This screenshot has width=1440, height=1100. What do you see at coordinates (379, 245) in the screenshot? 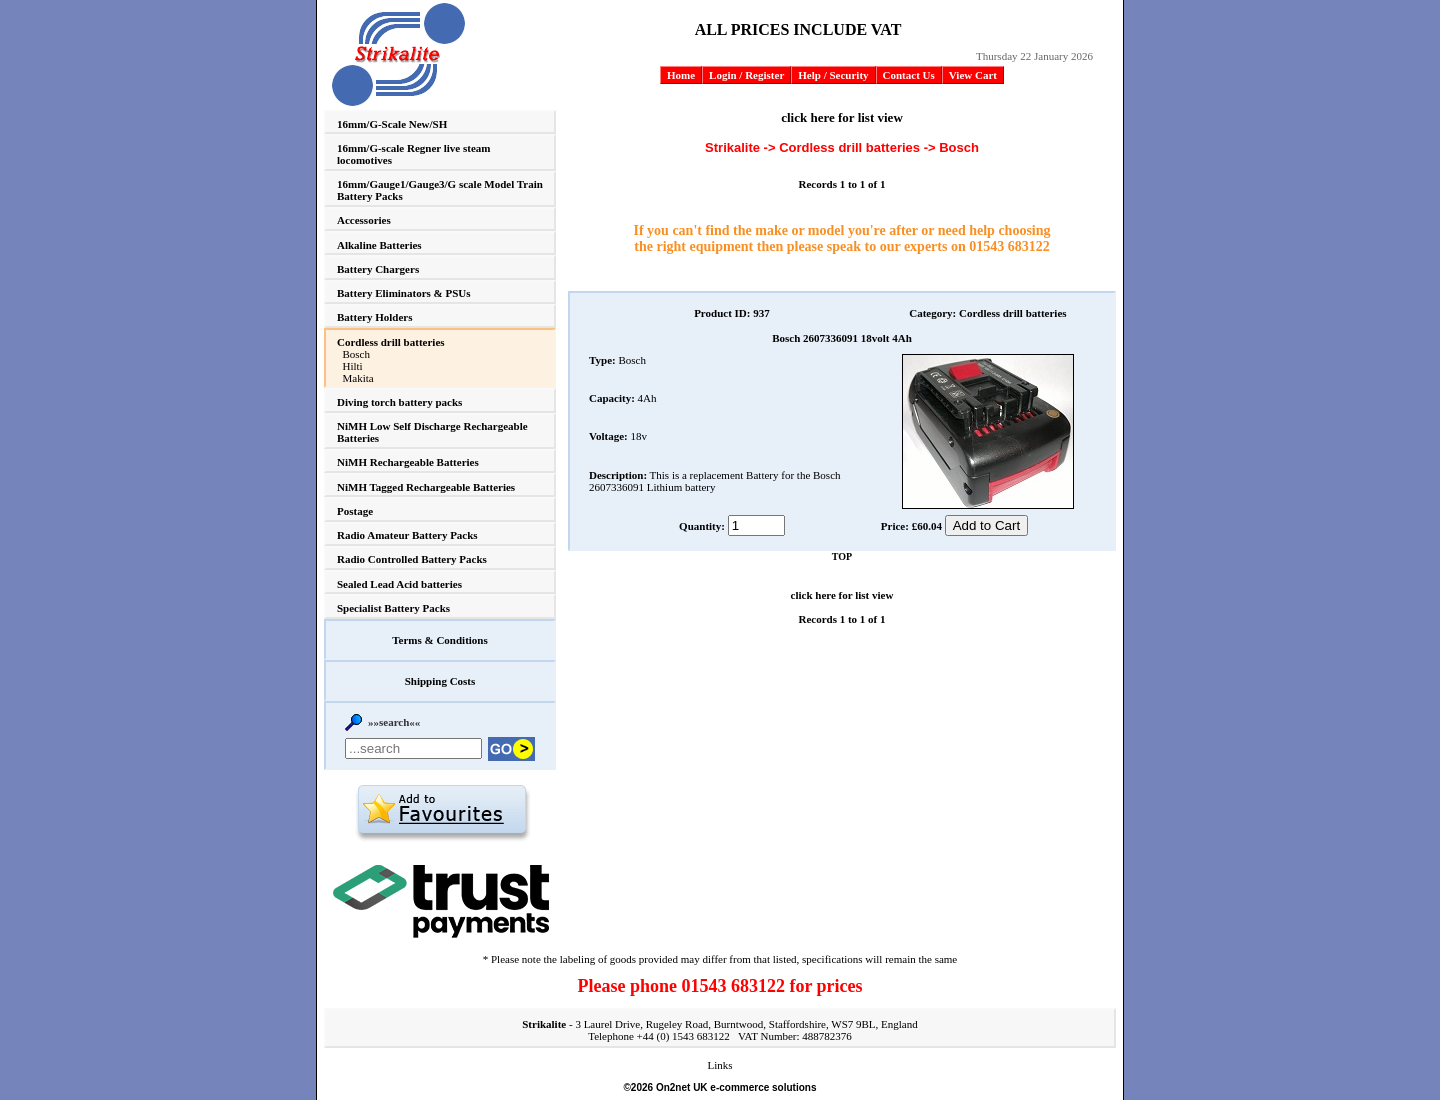
I see `Alkaline Batteries` at bounding box center [379, 245].